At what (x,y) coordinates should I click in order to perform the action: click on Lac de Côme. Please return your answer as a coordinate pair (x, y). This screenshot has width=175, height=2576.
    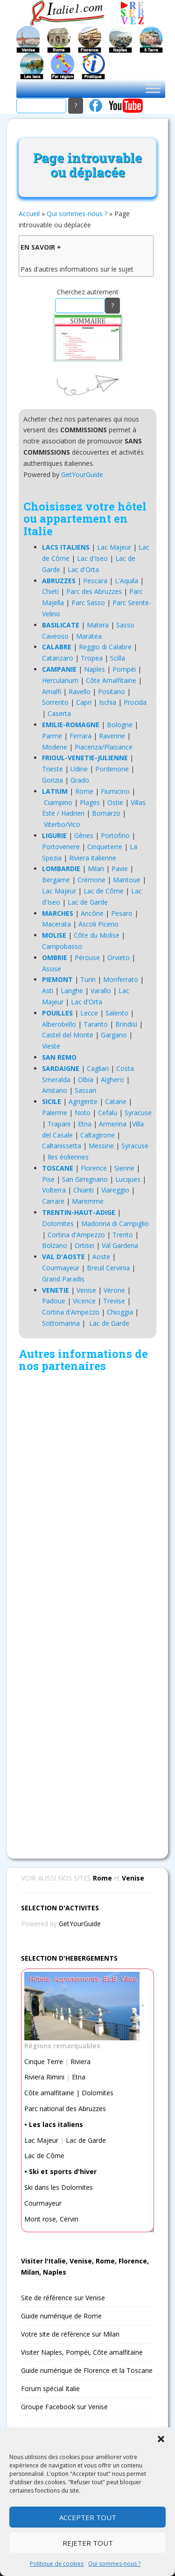
    Looking at the image, I should click on (104, 890).